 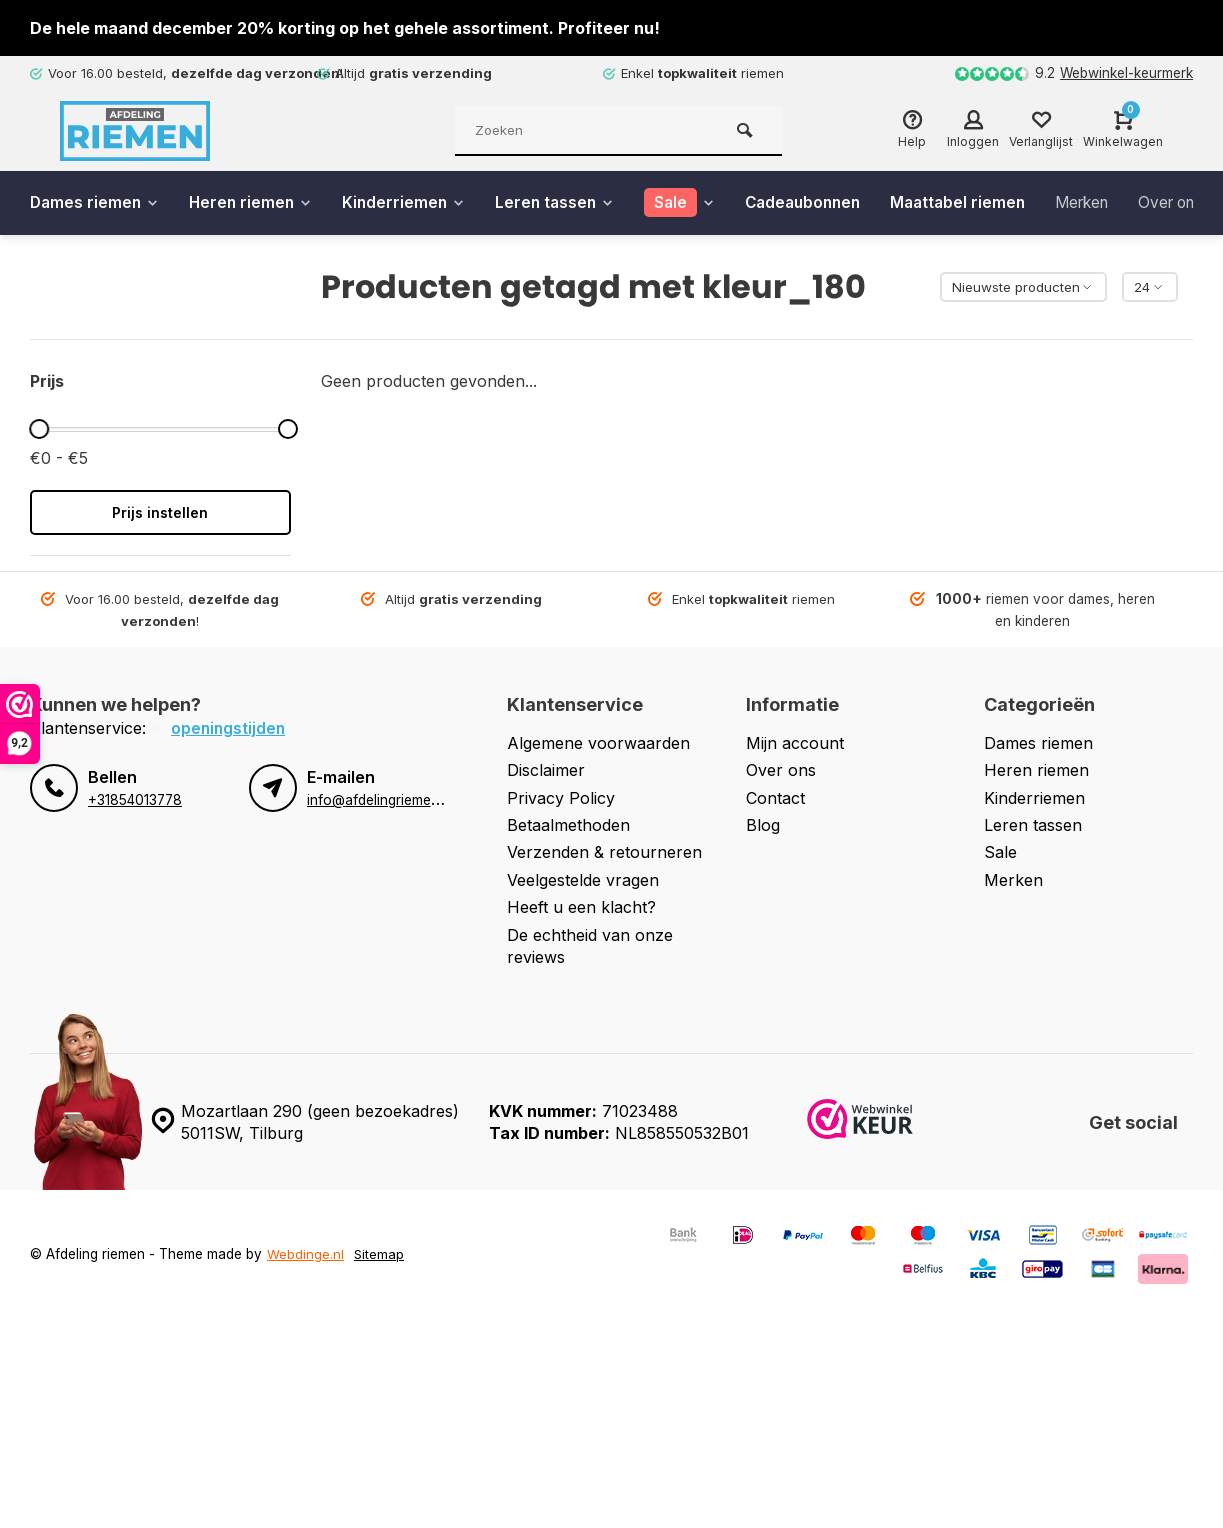 I want to click on Sale, so click(x=1000, y=852).